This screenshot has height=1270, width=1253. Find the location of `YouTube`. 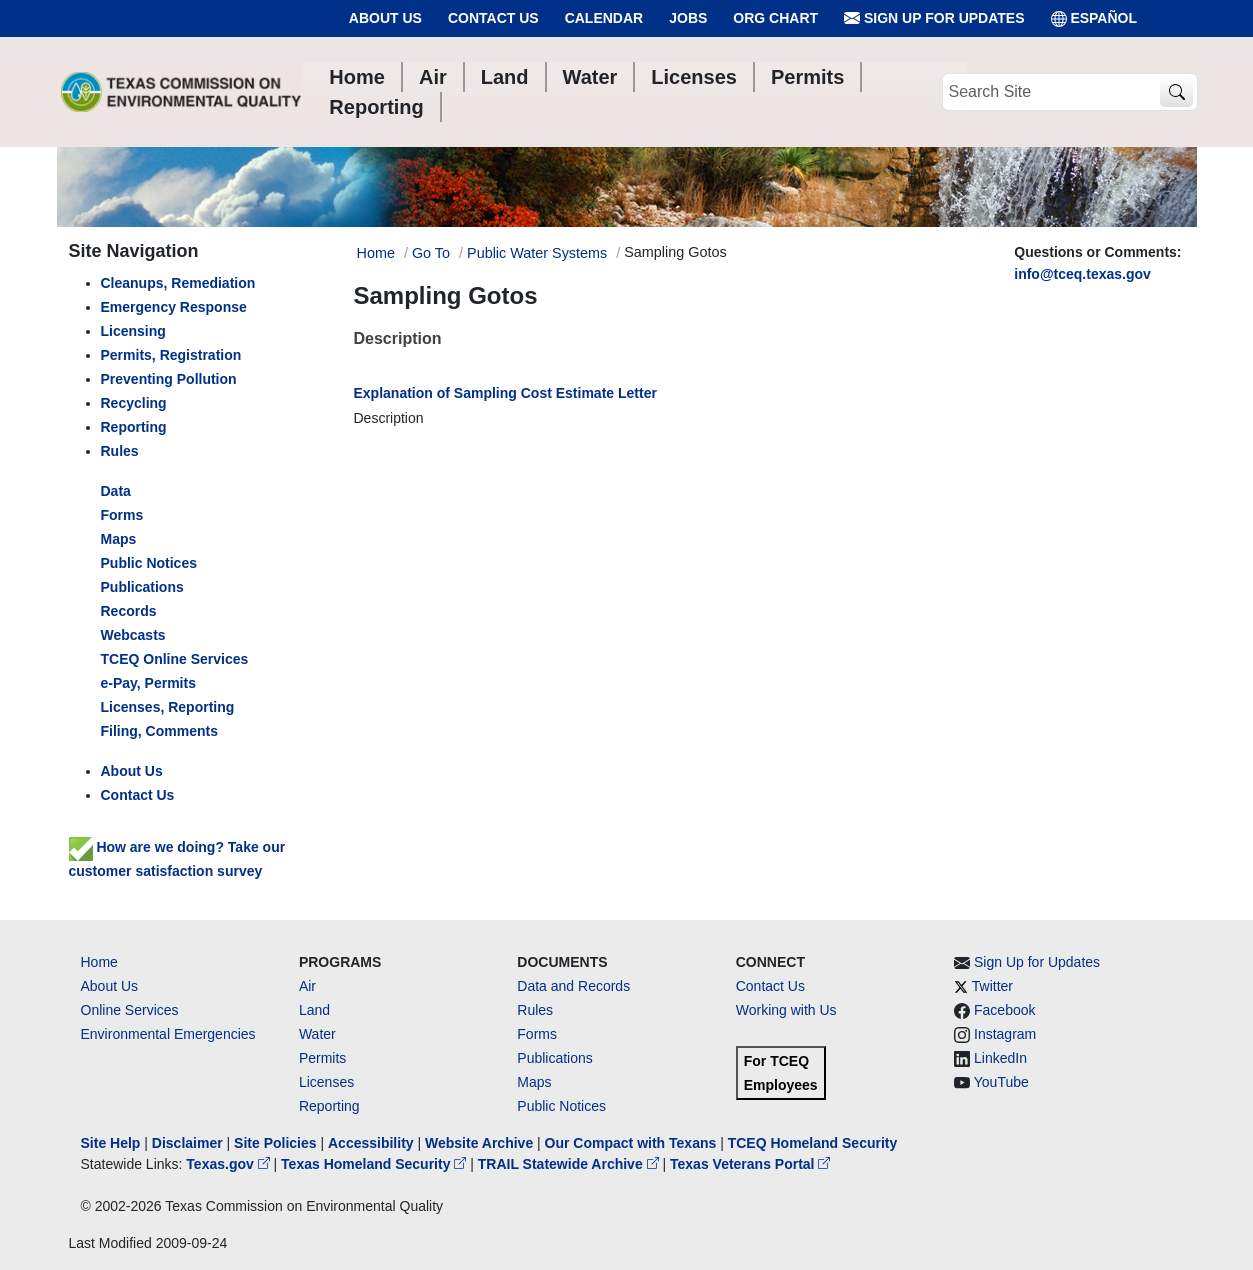

YouTube is located at coordinates (1001, 1082).